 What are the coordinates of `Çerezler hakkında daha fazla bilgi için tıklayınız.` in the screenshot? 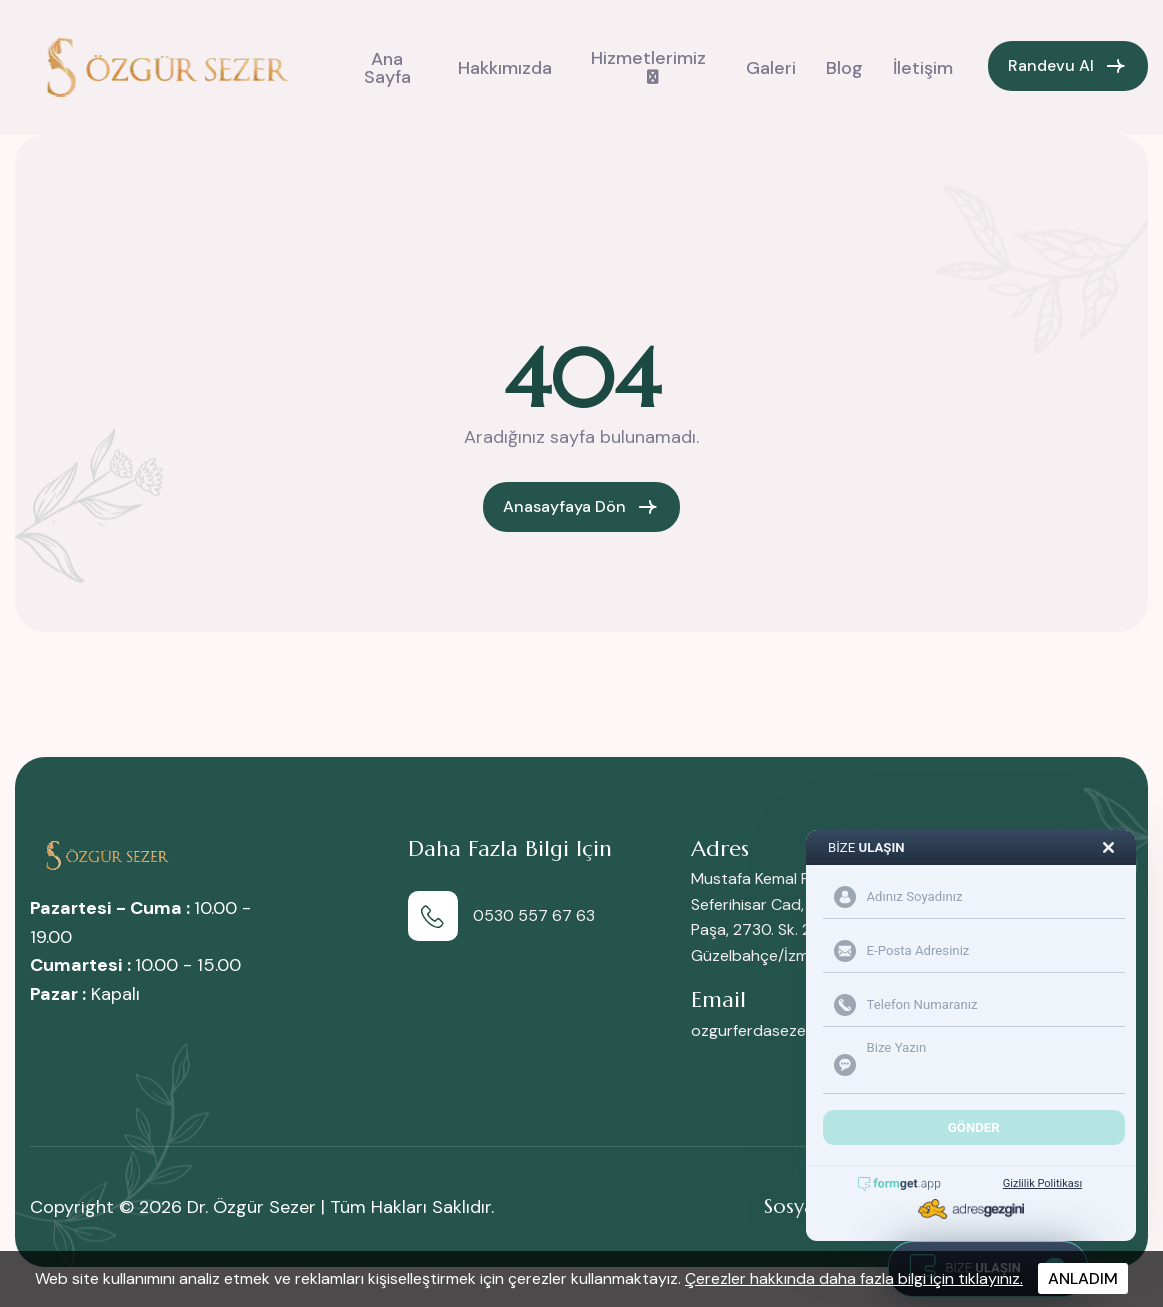 It's located at (854, 1278).